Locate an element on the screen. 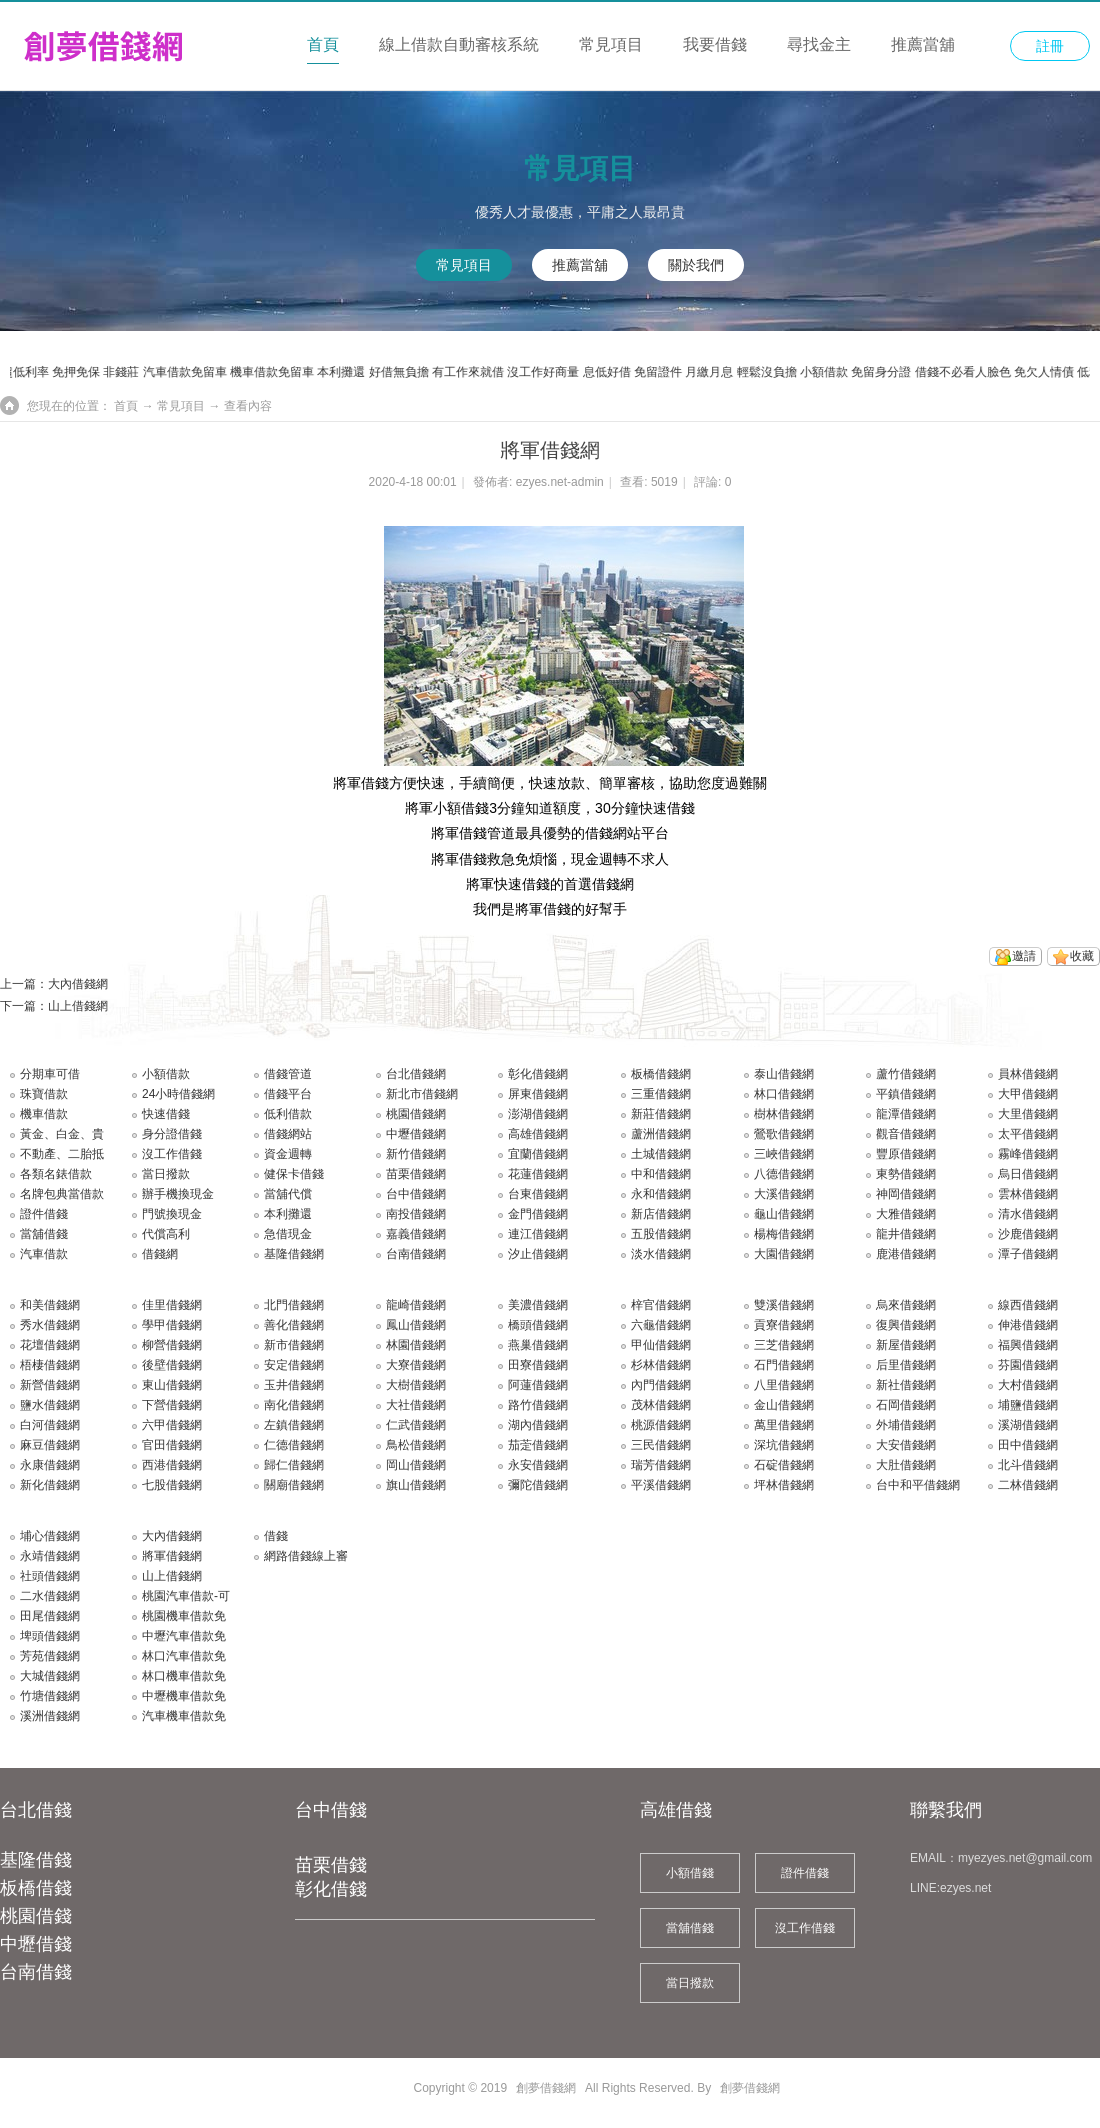 The height and width of the screenshot is (2128, 1100). 石岡借錢網 is located at coordinates (906, 1405).